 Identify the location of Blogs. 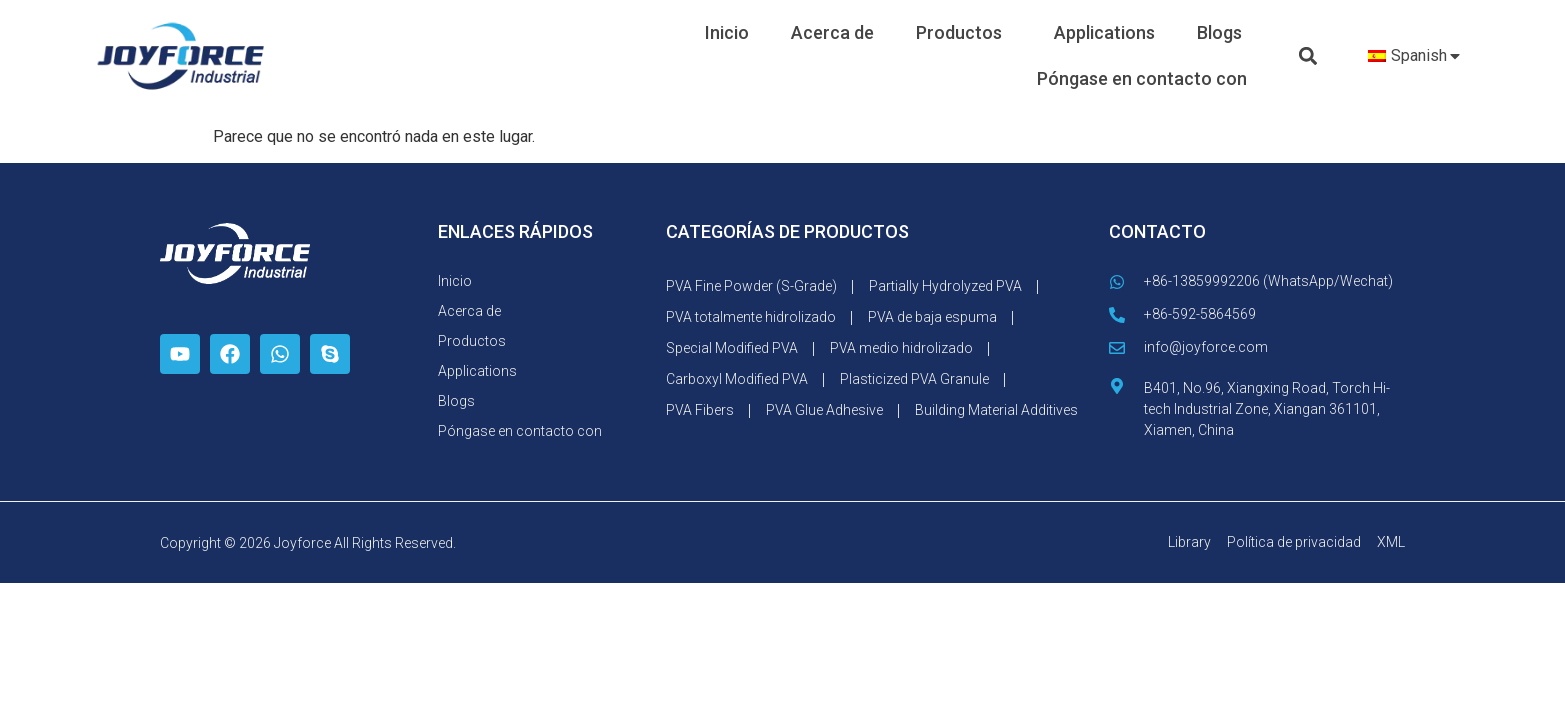
(1219, 32).